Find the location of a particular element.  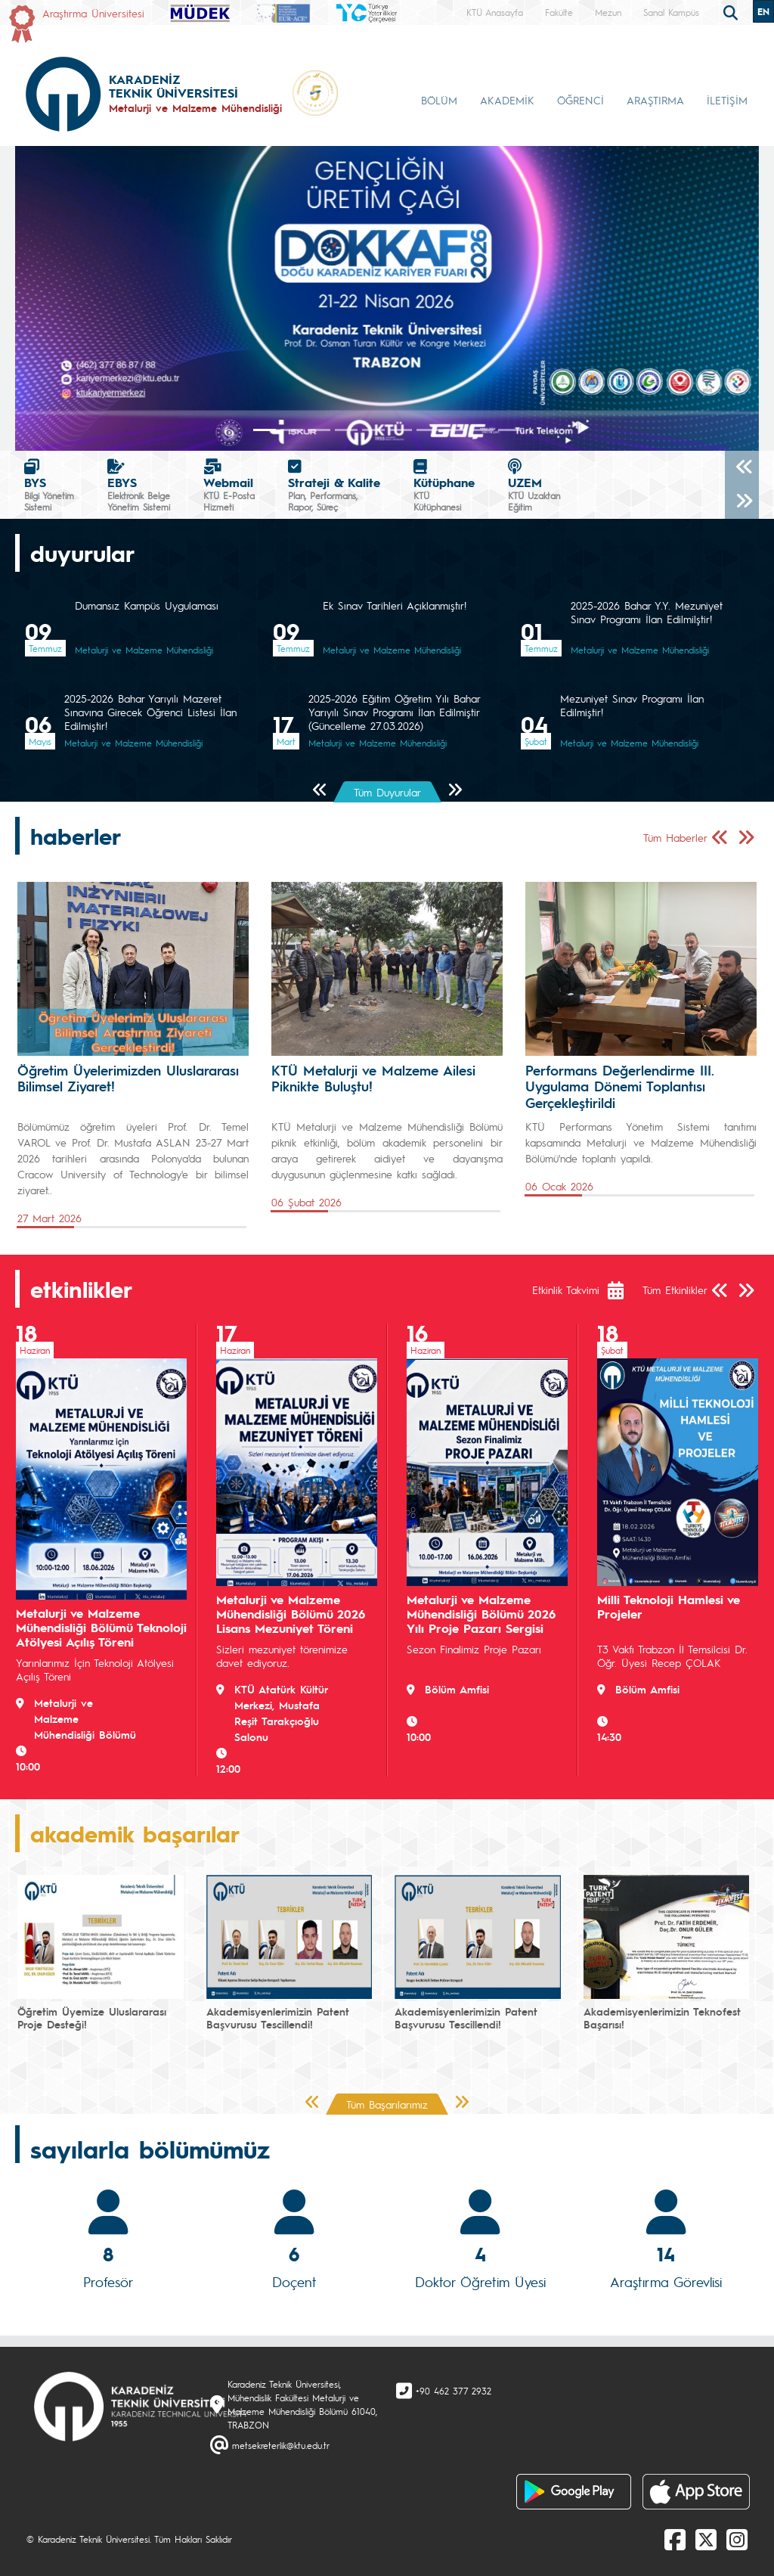

[search] is located at coordinates (732, 11).